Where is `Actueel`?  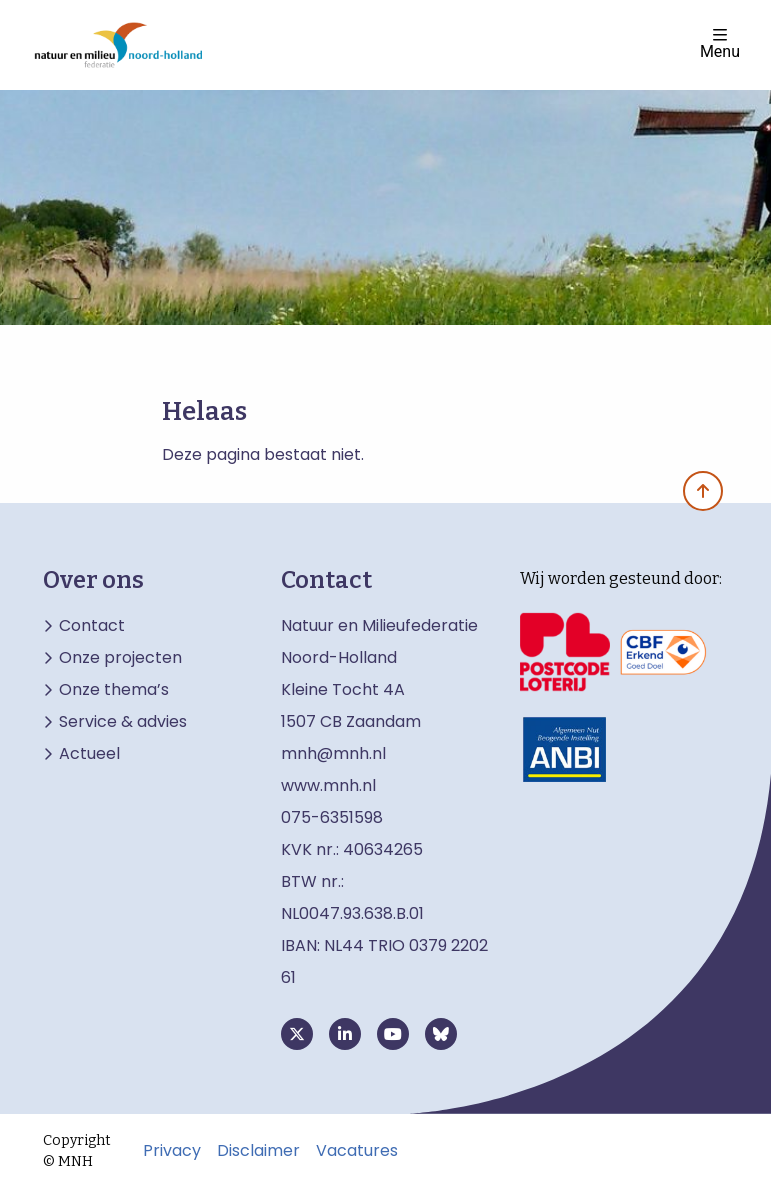 Actueel is located at coordinates (89, 754).